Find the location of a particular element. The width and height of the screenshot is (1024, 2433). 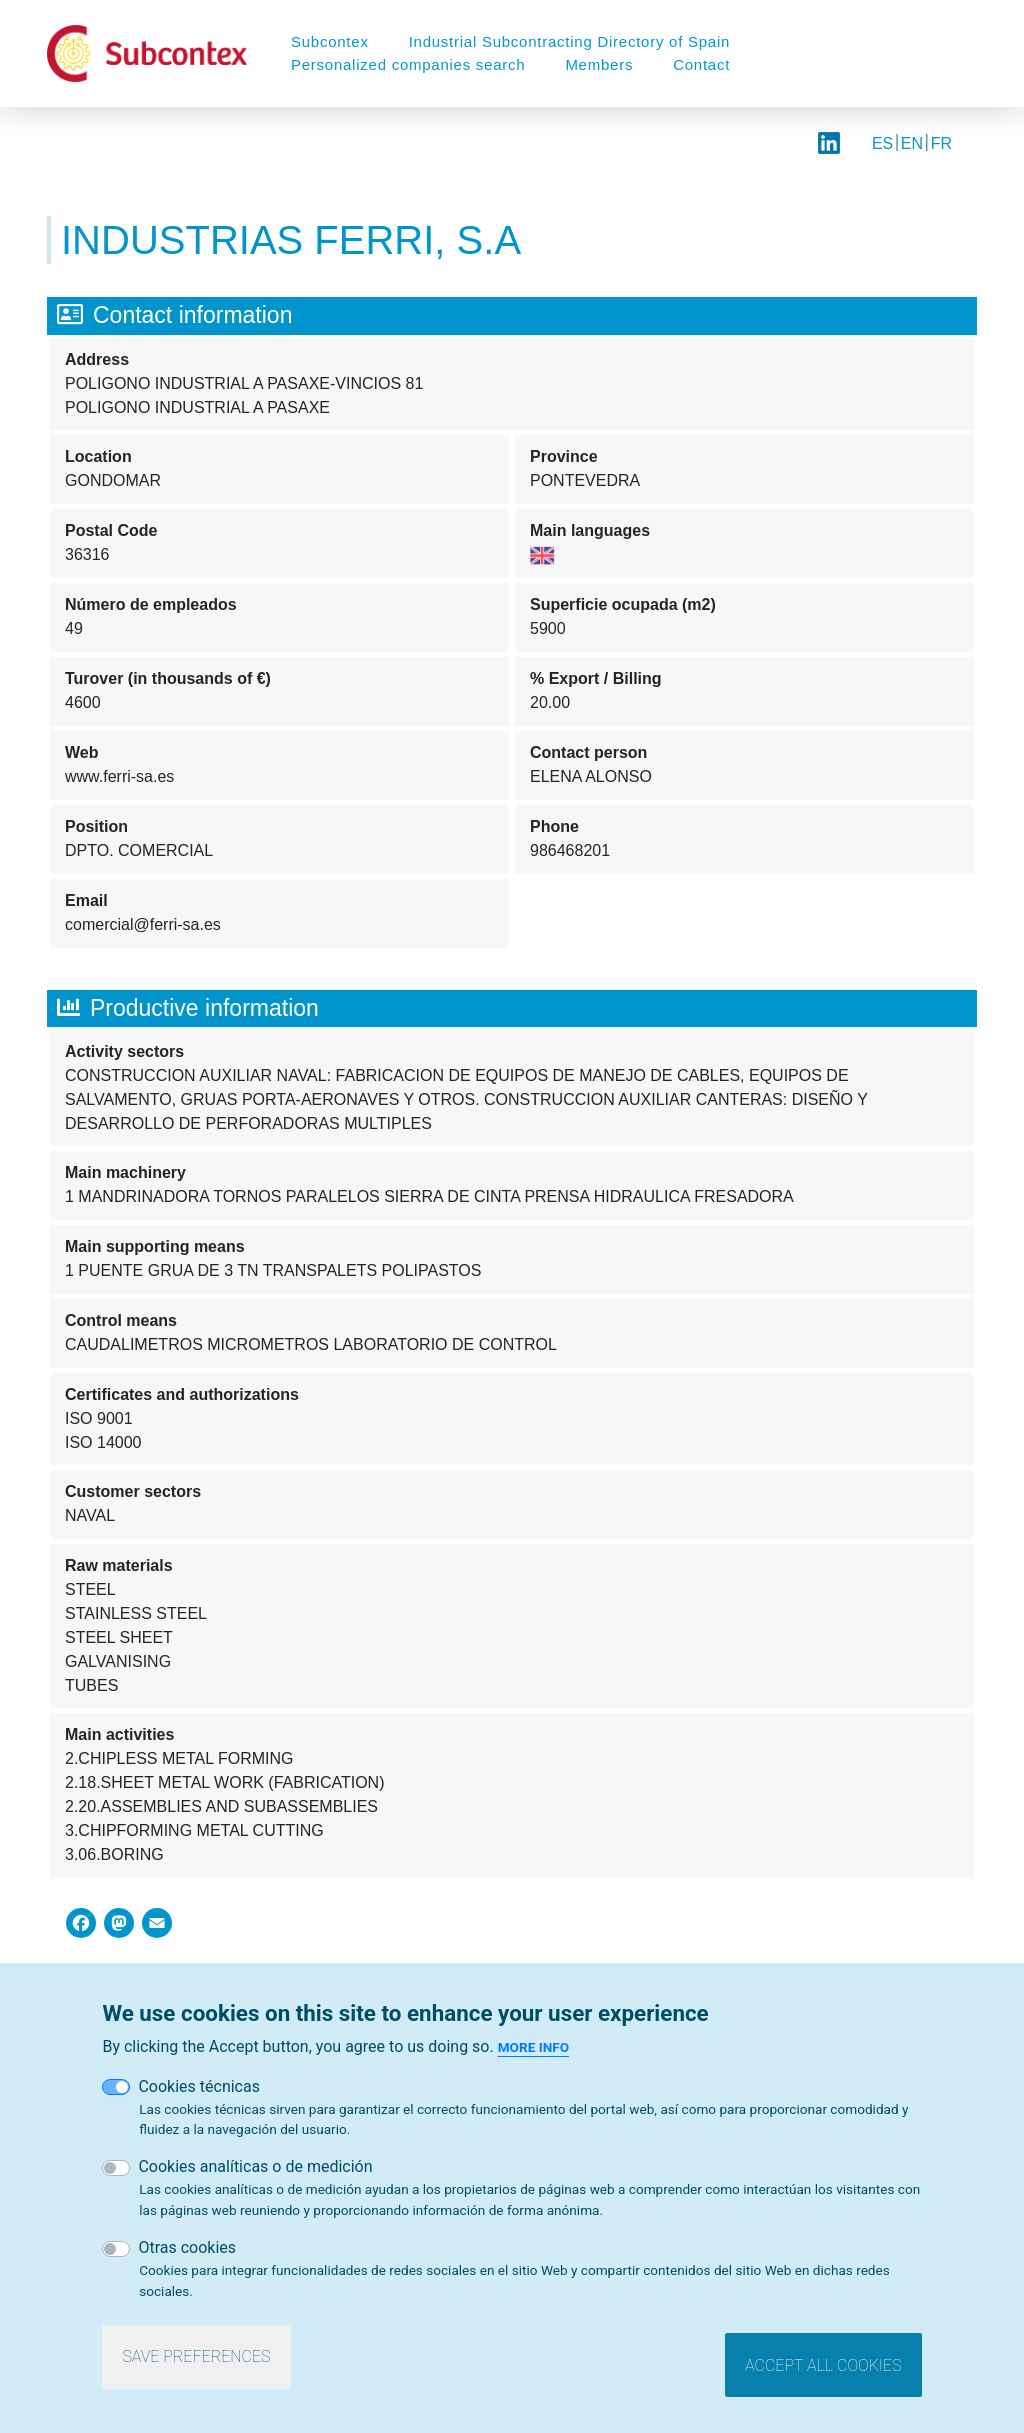

Accept all cookies is located at coordinates (823, 2365).